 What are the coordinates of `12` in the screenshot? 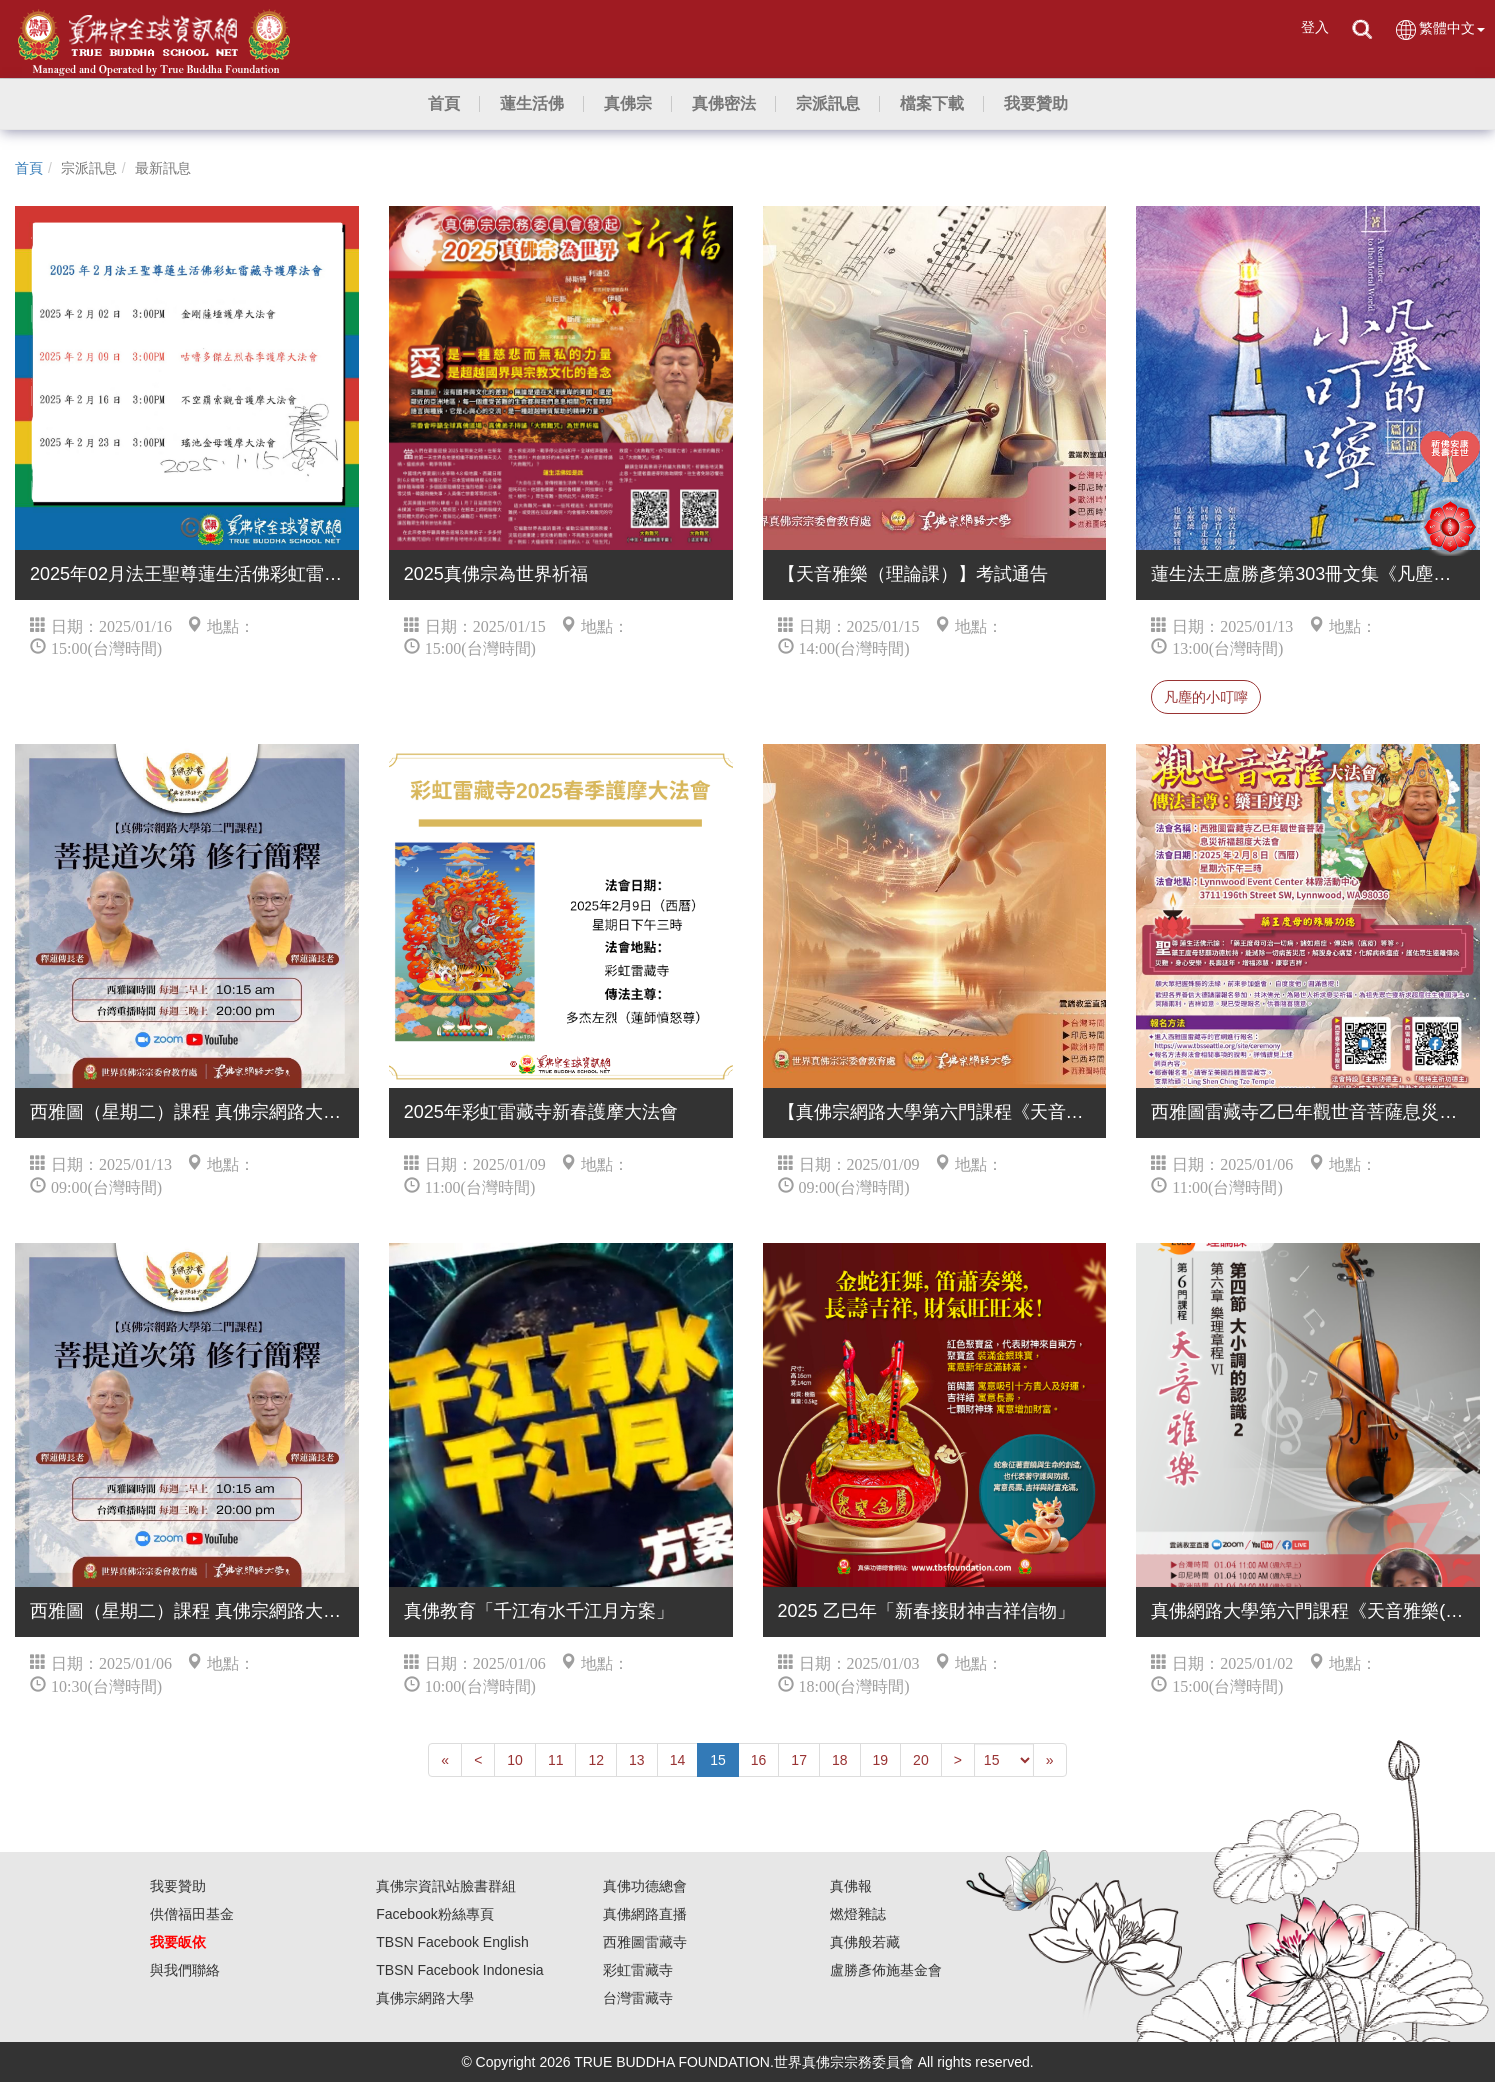 It's located at (596, 1760).